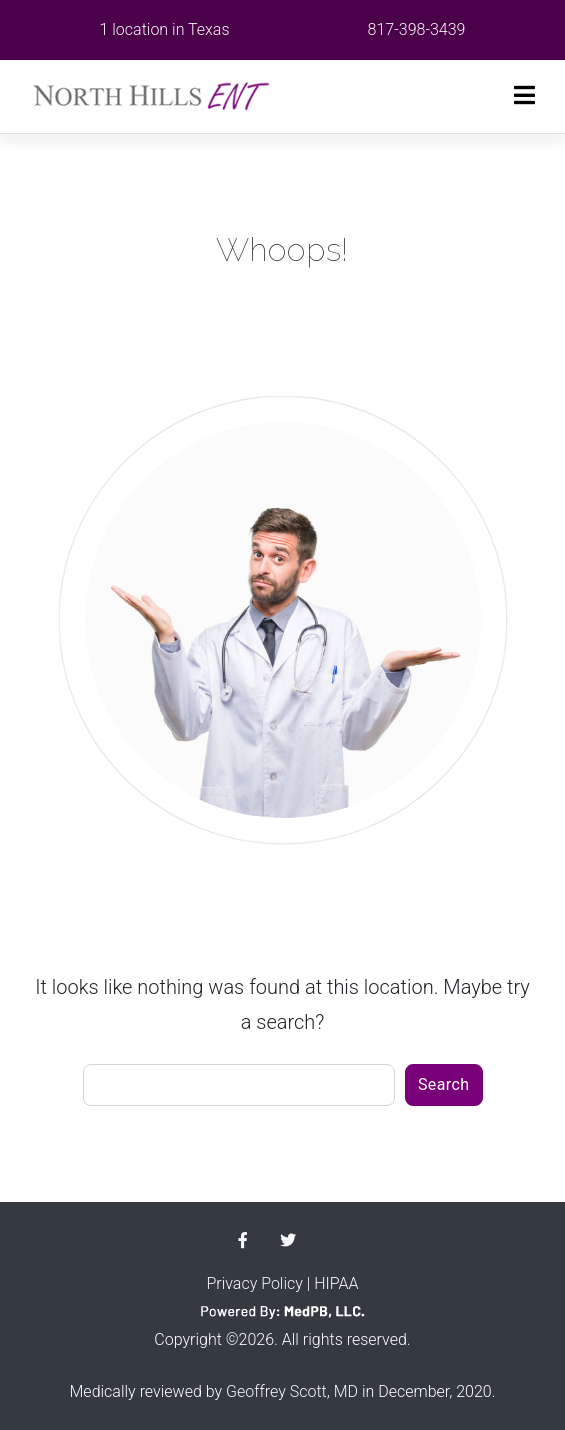 This screenshot has width=565, height=1430. Describe the element at coordinates (288, 1240) in the screenshot. I see `Twitter` at that location.